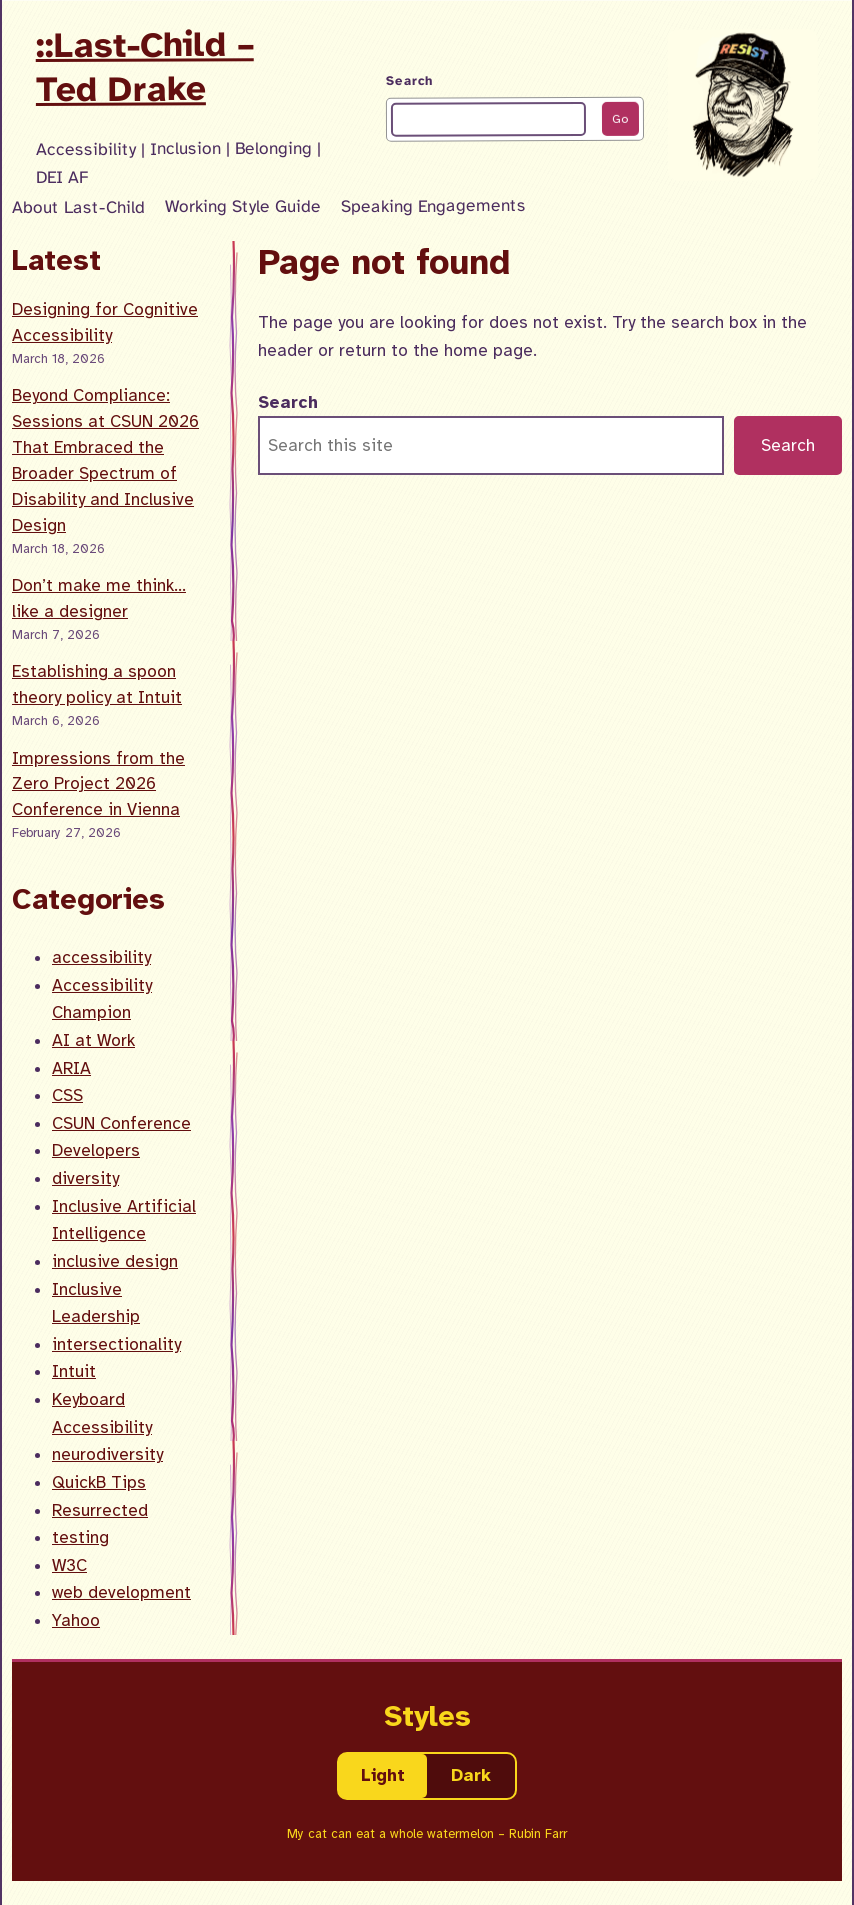 This screenshot has height=1905, width=854. Describe the element at coordinates (98, 784) in the screenshot. I see `Impressions from the Zero Project 2026 Conference in Vienna` at that location.